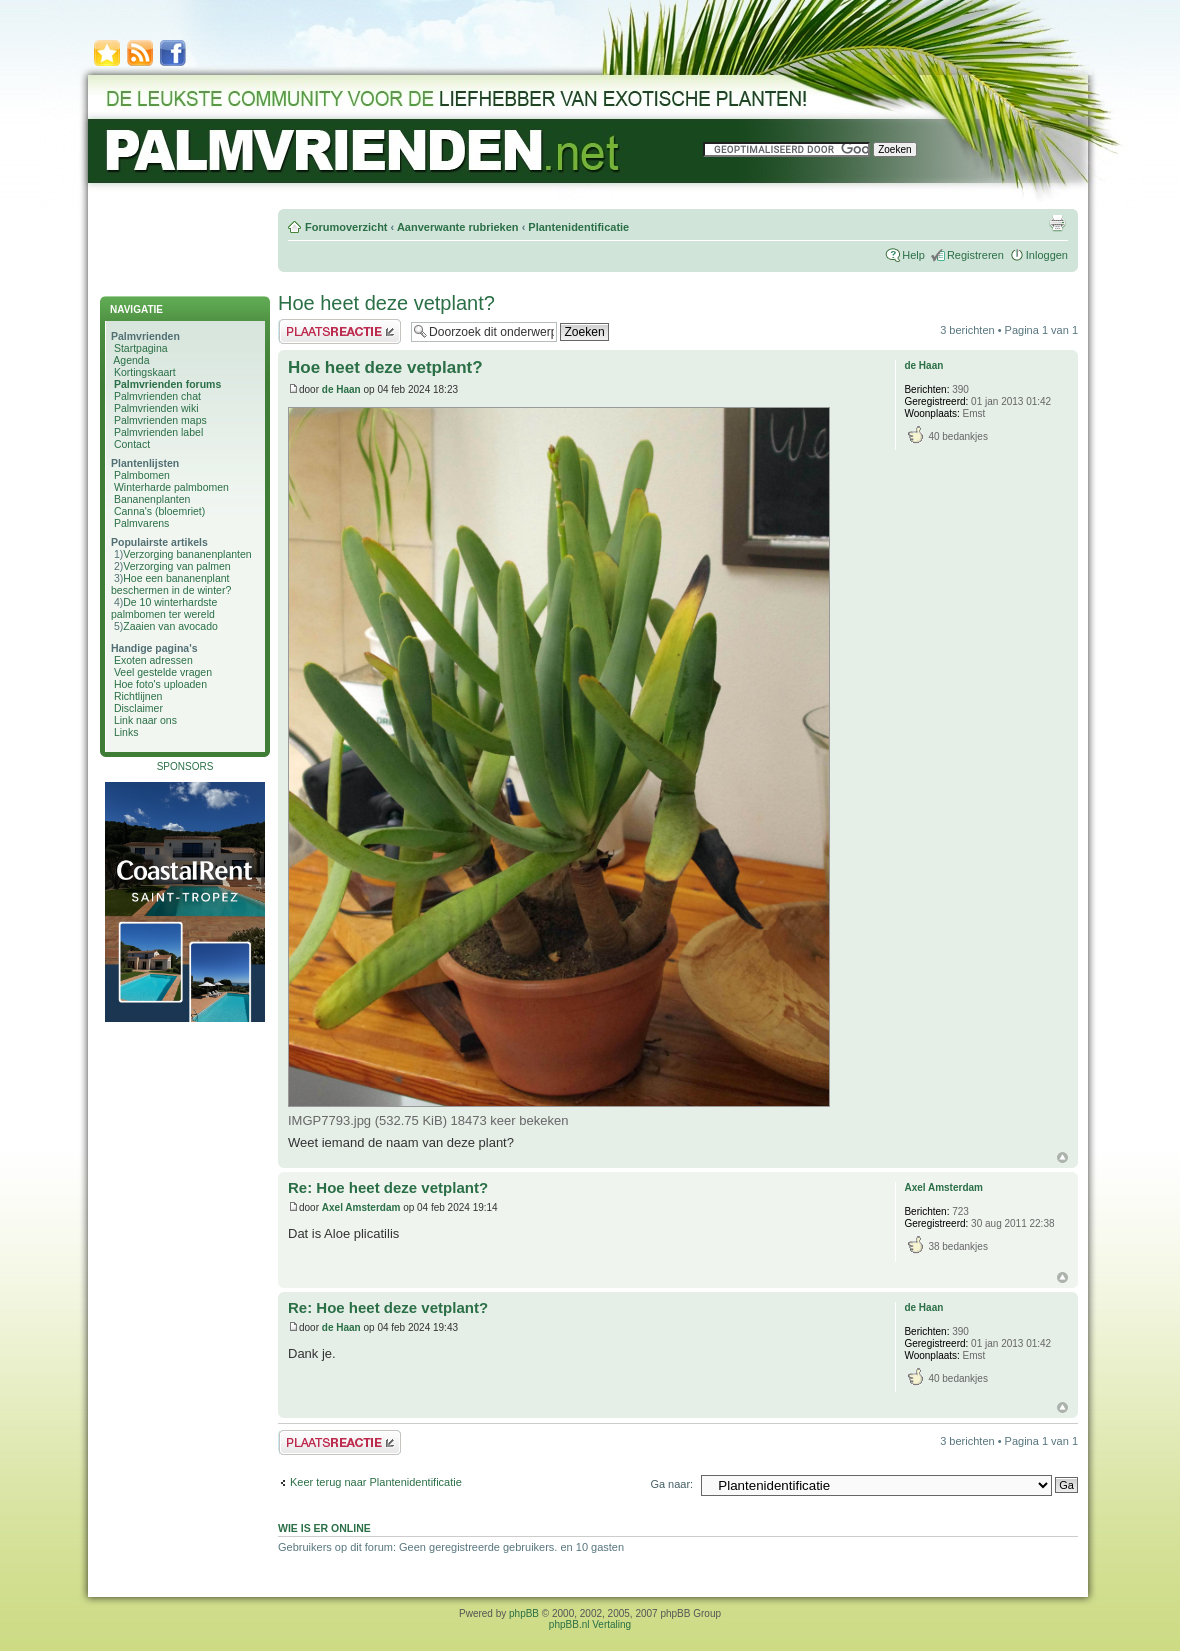 Image resolution: width=1180 pixels, height=1651 pixels. I want to click on Veel gestelde vragen, so click(163, 672).